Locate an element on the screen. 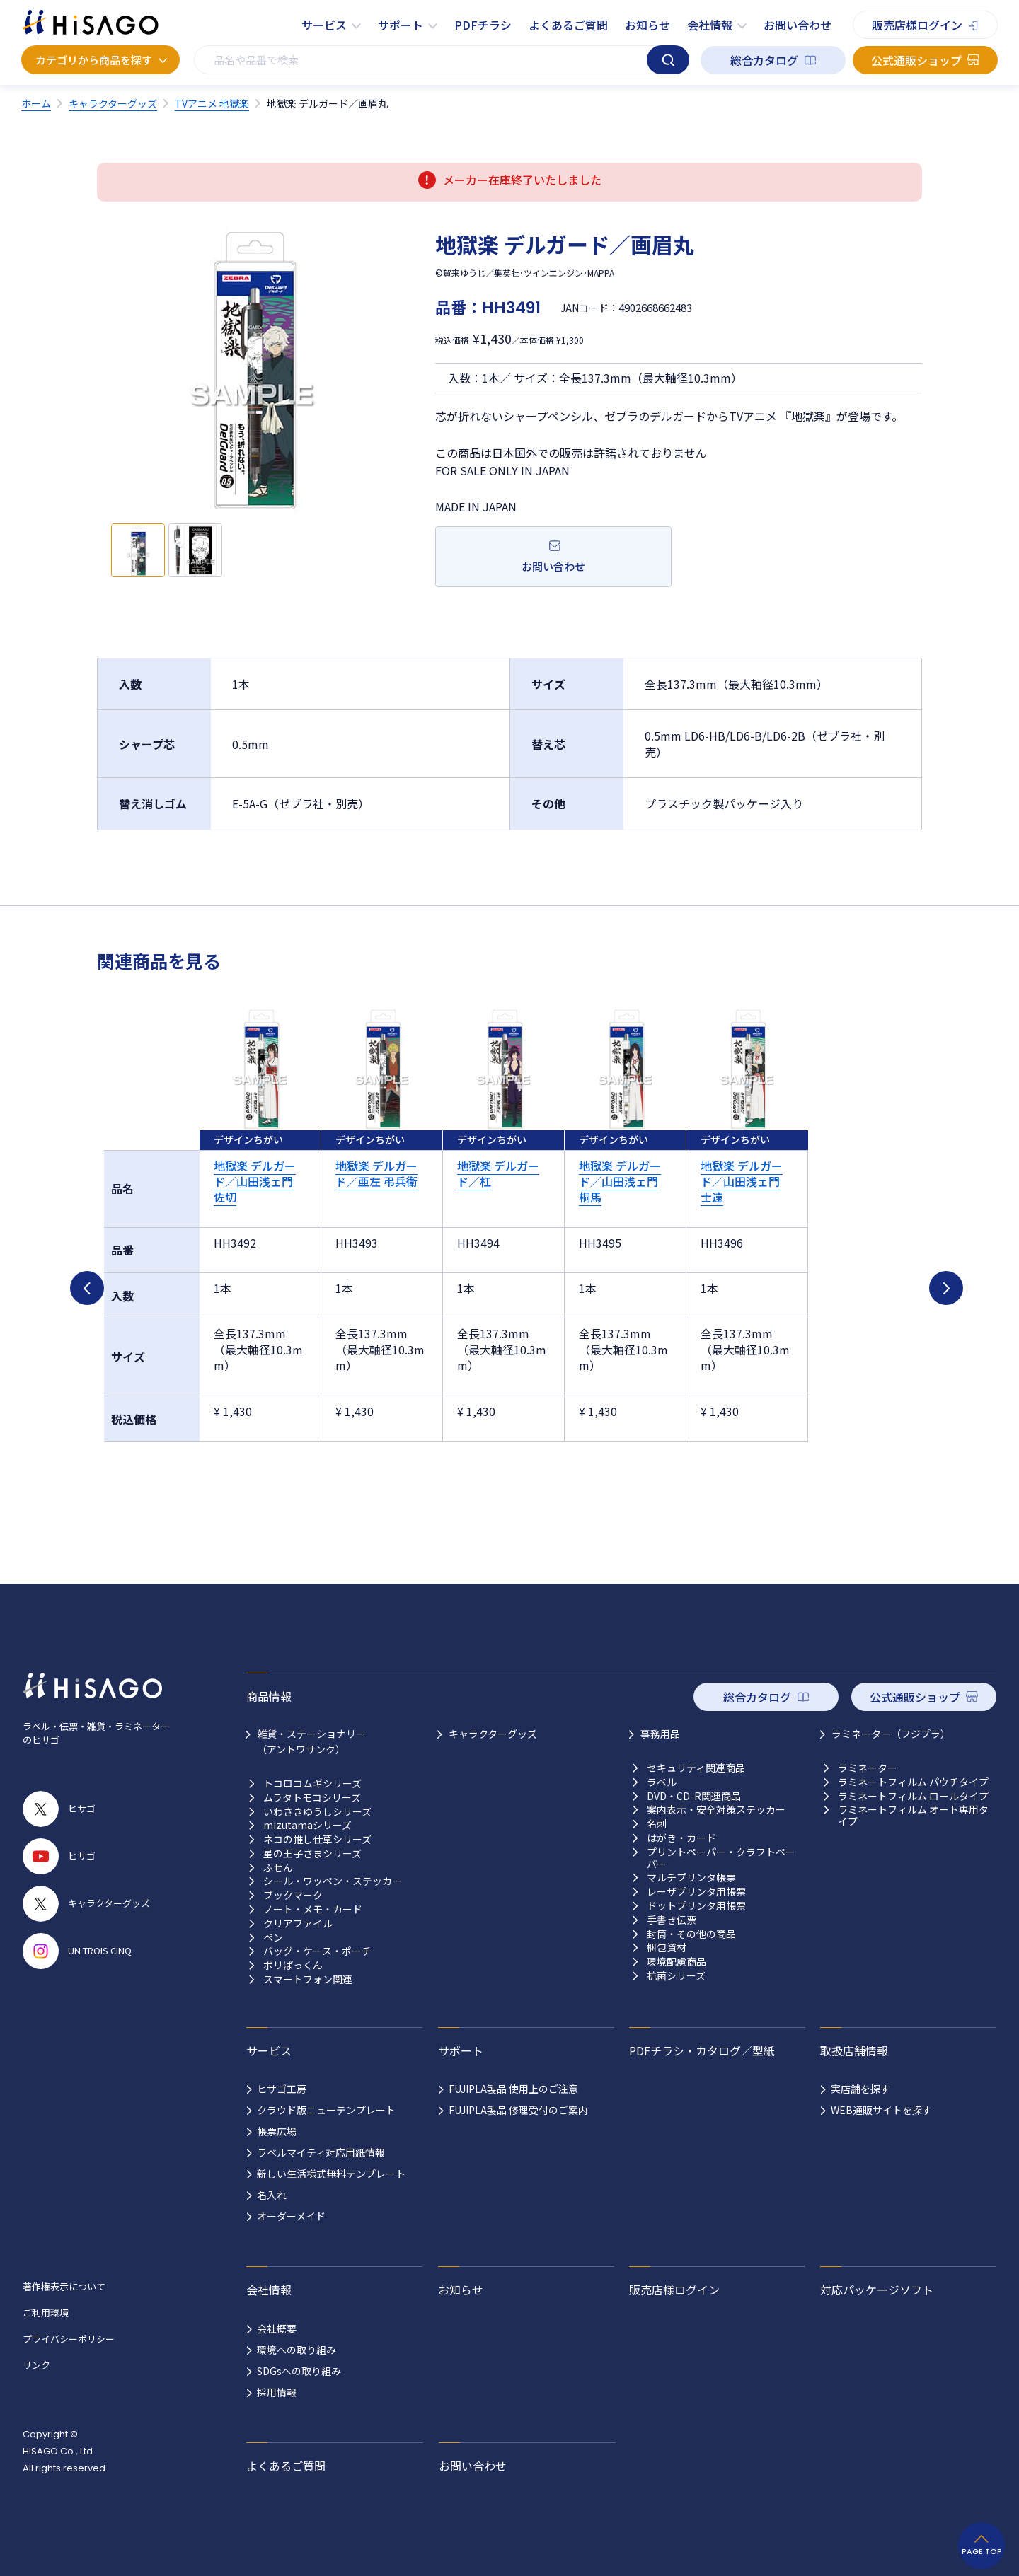 The width and height of the screenshot is (1019, 2576). お問い合わせ is located at coordinates (797, 24).